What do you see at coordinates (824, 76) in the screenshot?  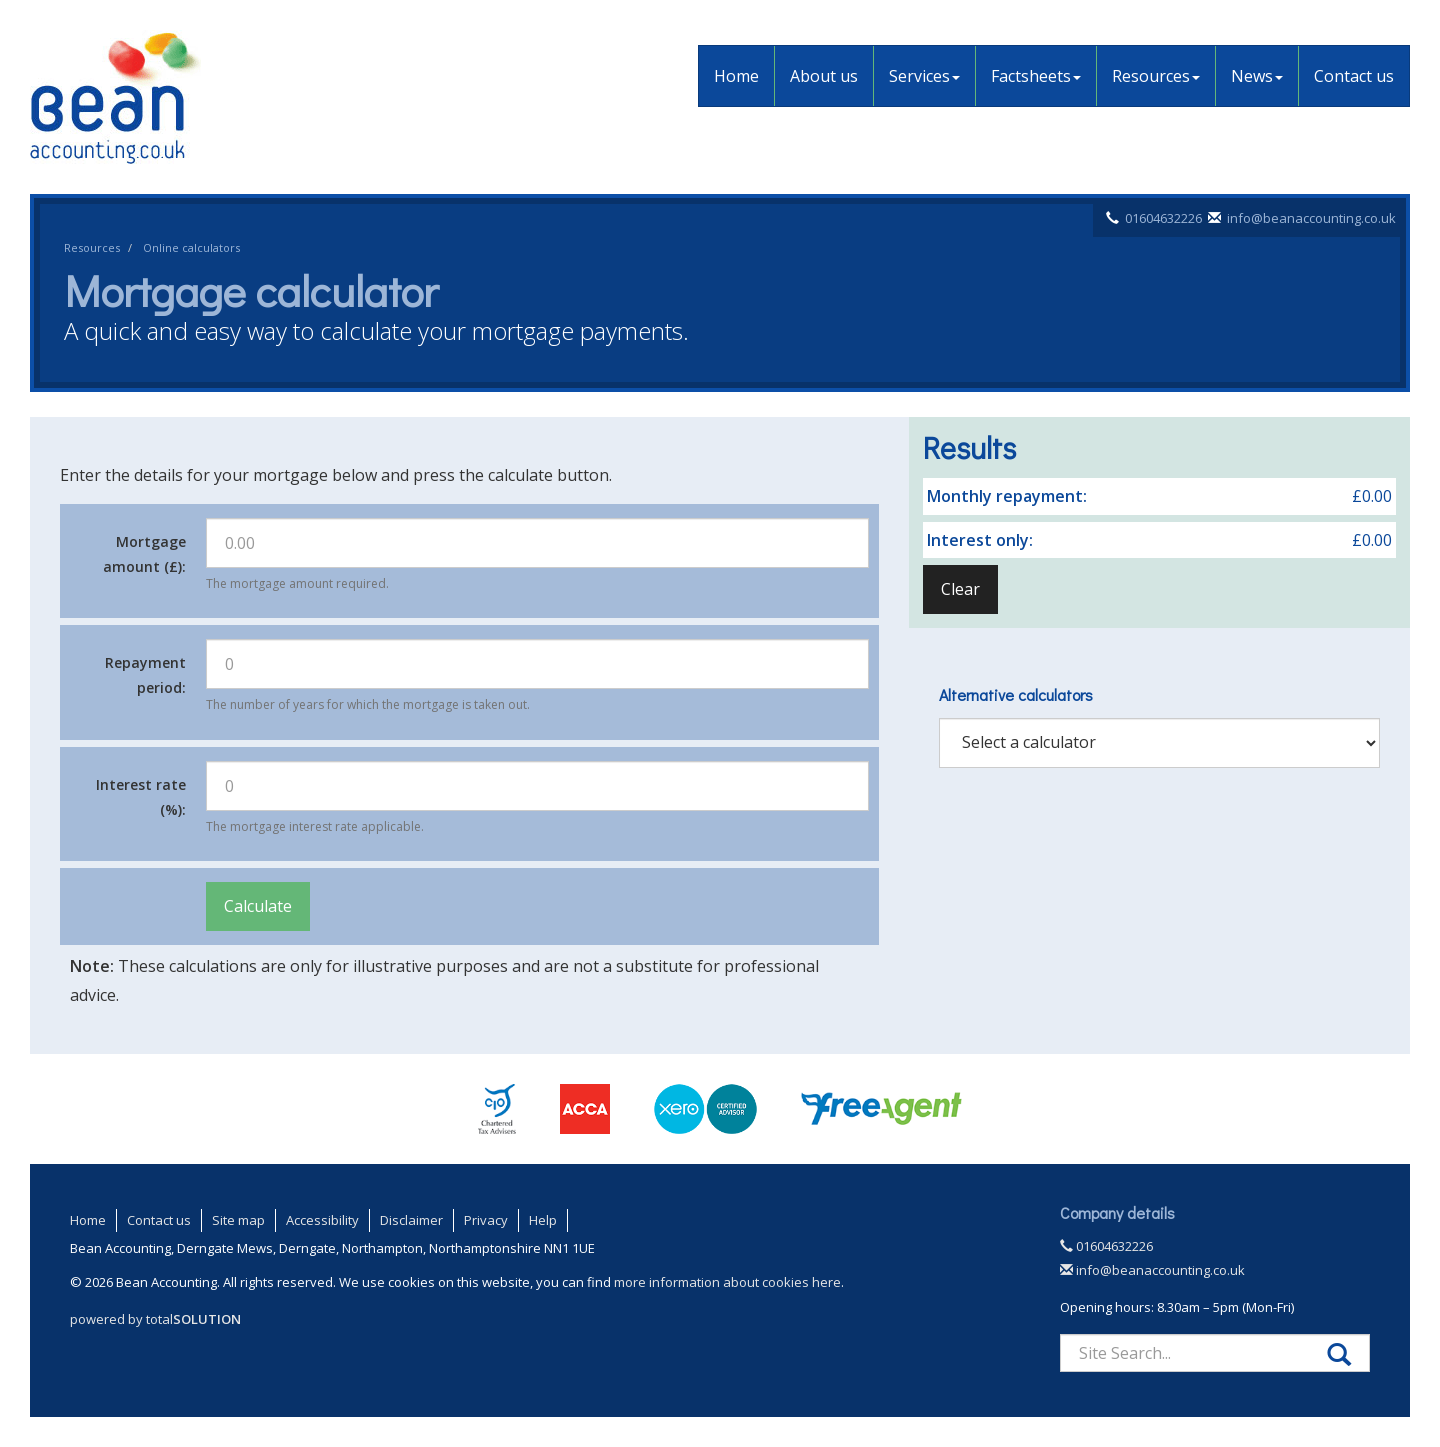 I see `About us` at bounding box center [824, 76].